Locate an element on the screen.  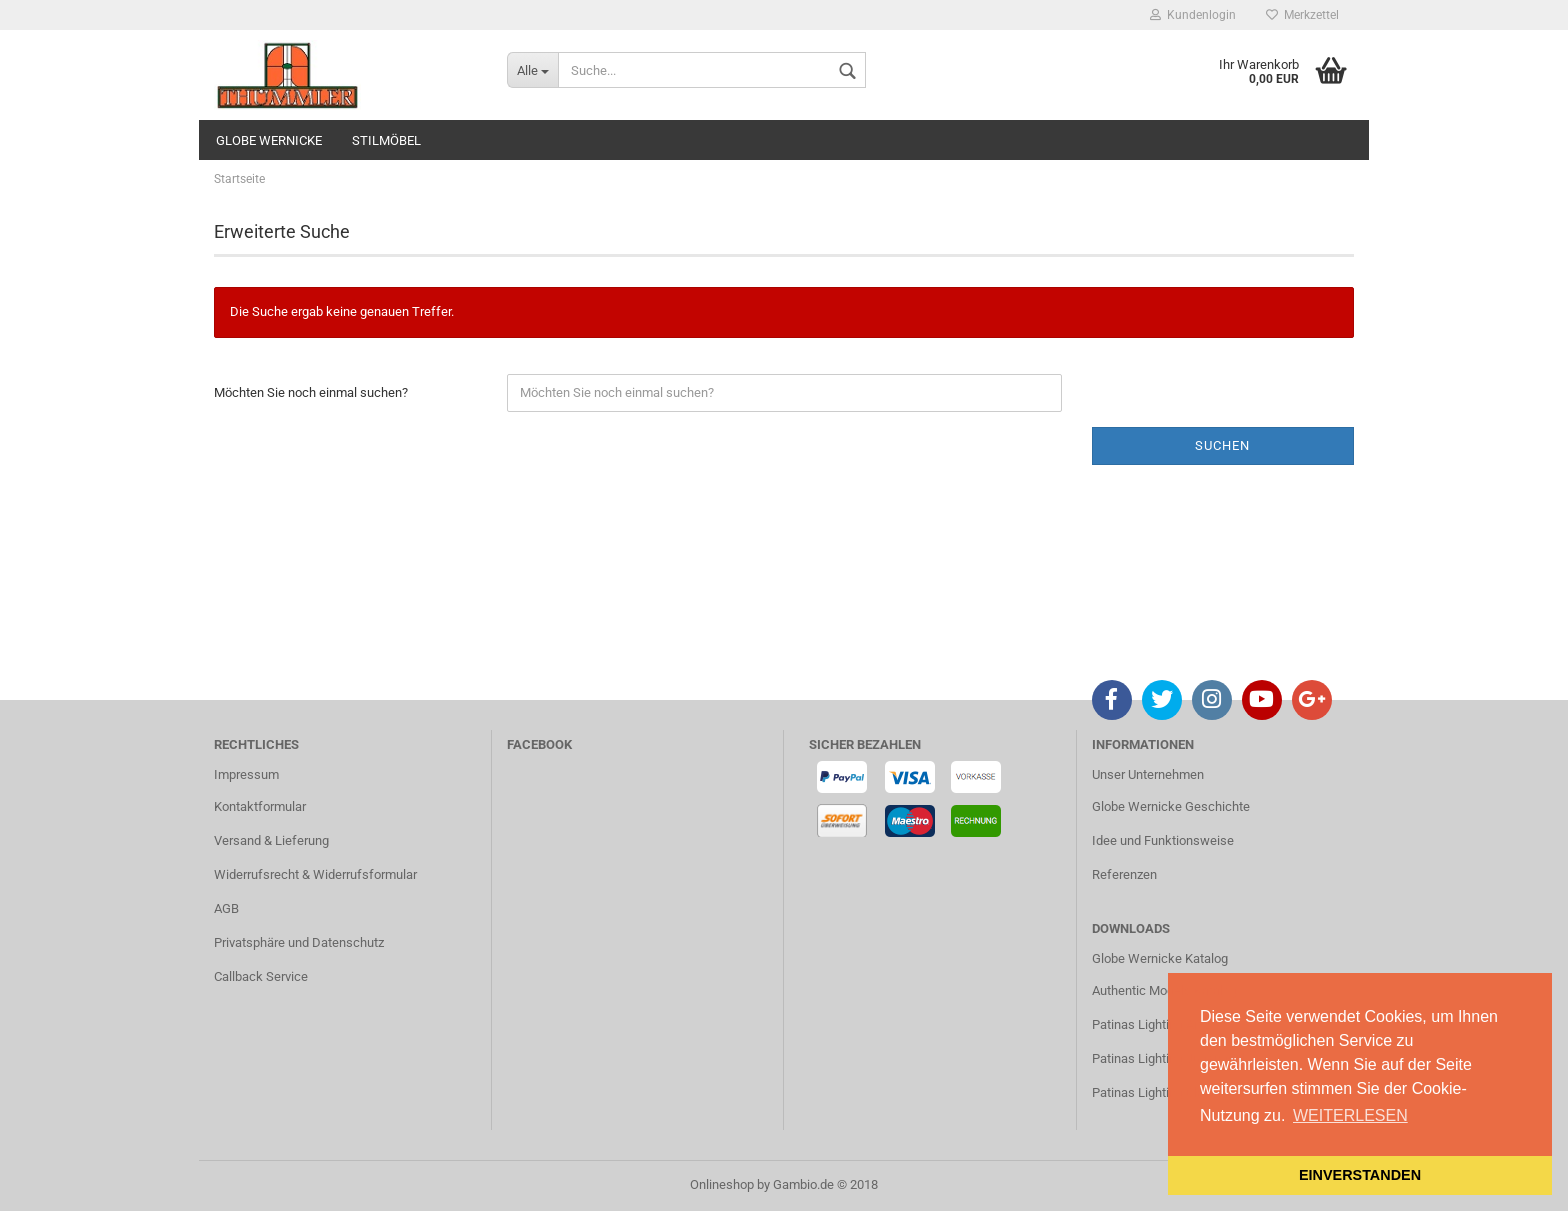
AGB is located at coordinates (226, 908).